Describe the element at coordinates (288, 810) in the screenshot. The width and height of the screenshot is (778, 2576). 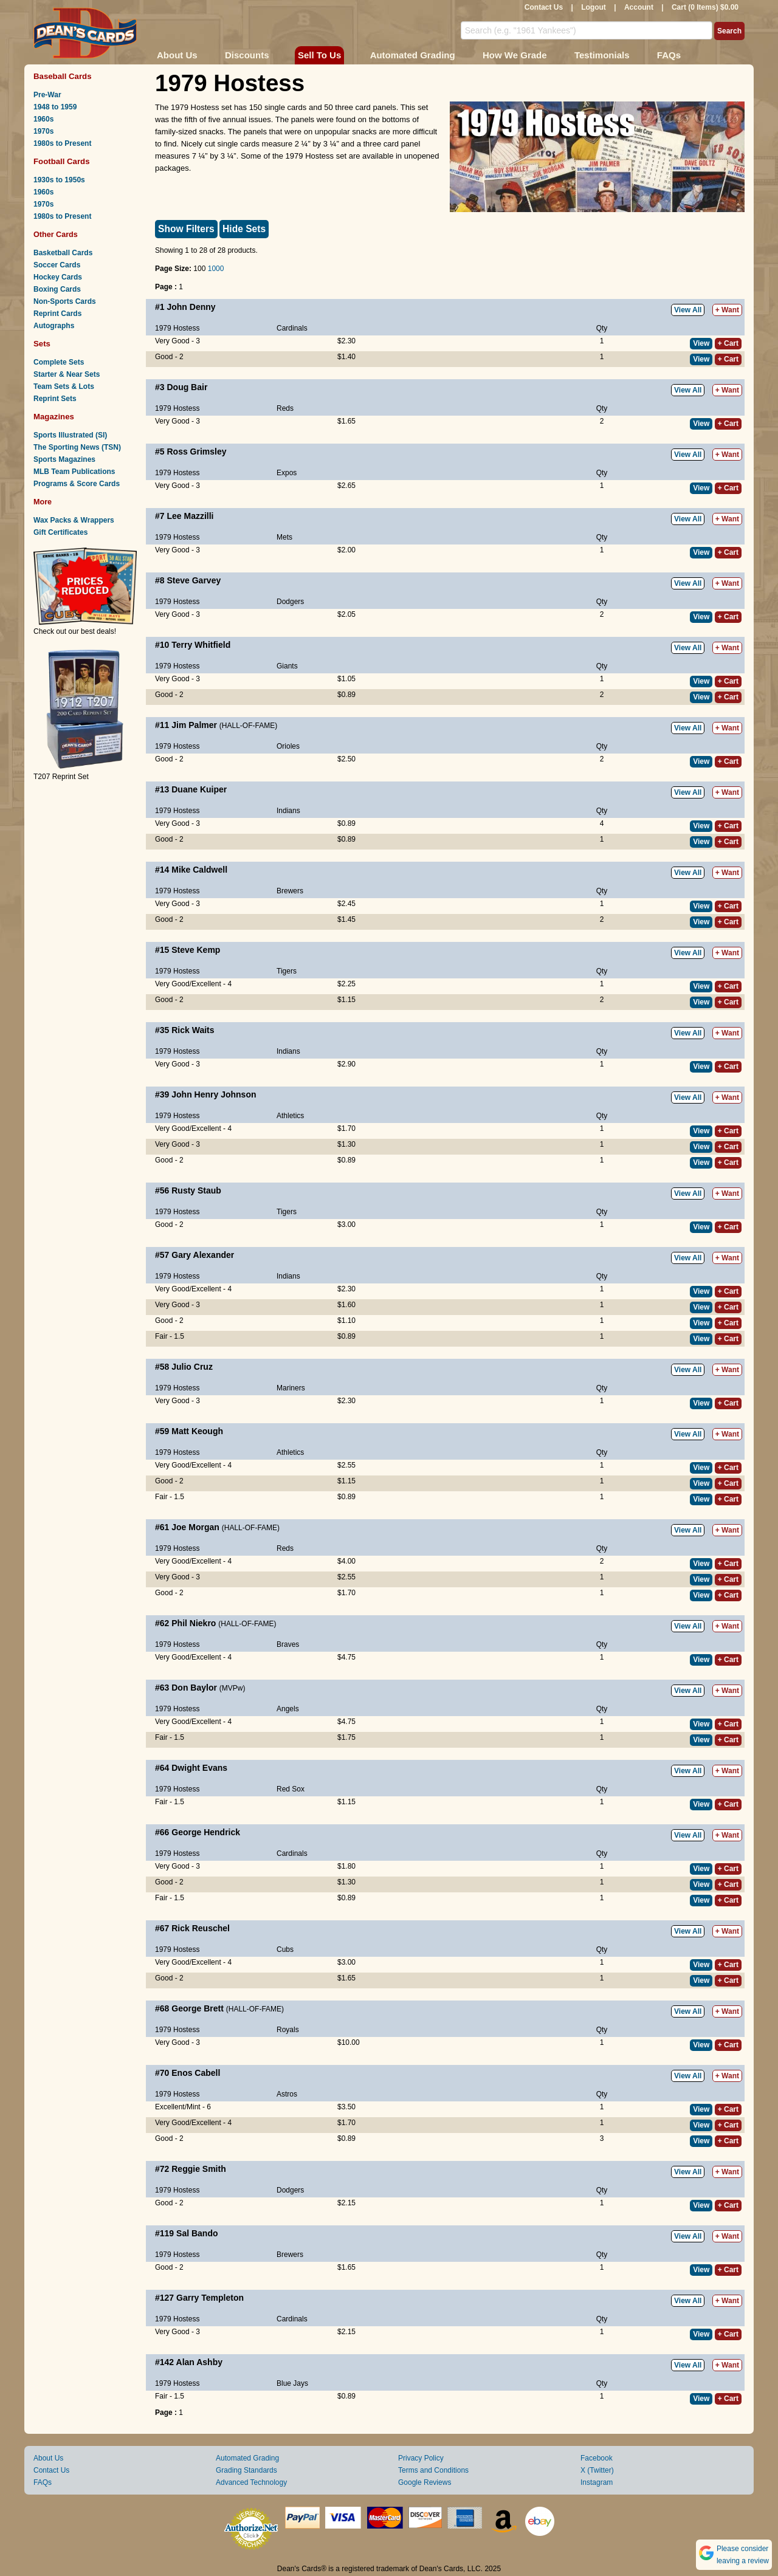
I see `Indians` at that location.